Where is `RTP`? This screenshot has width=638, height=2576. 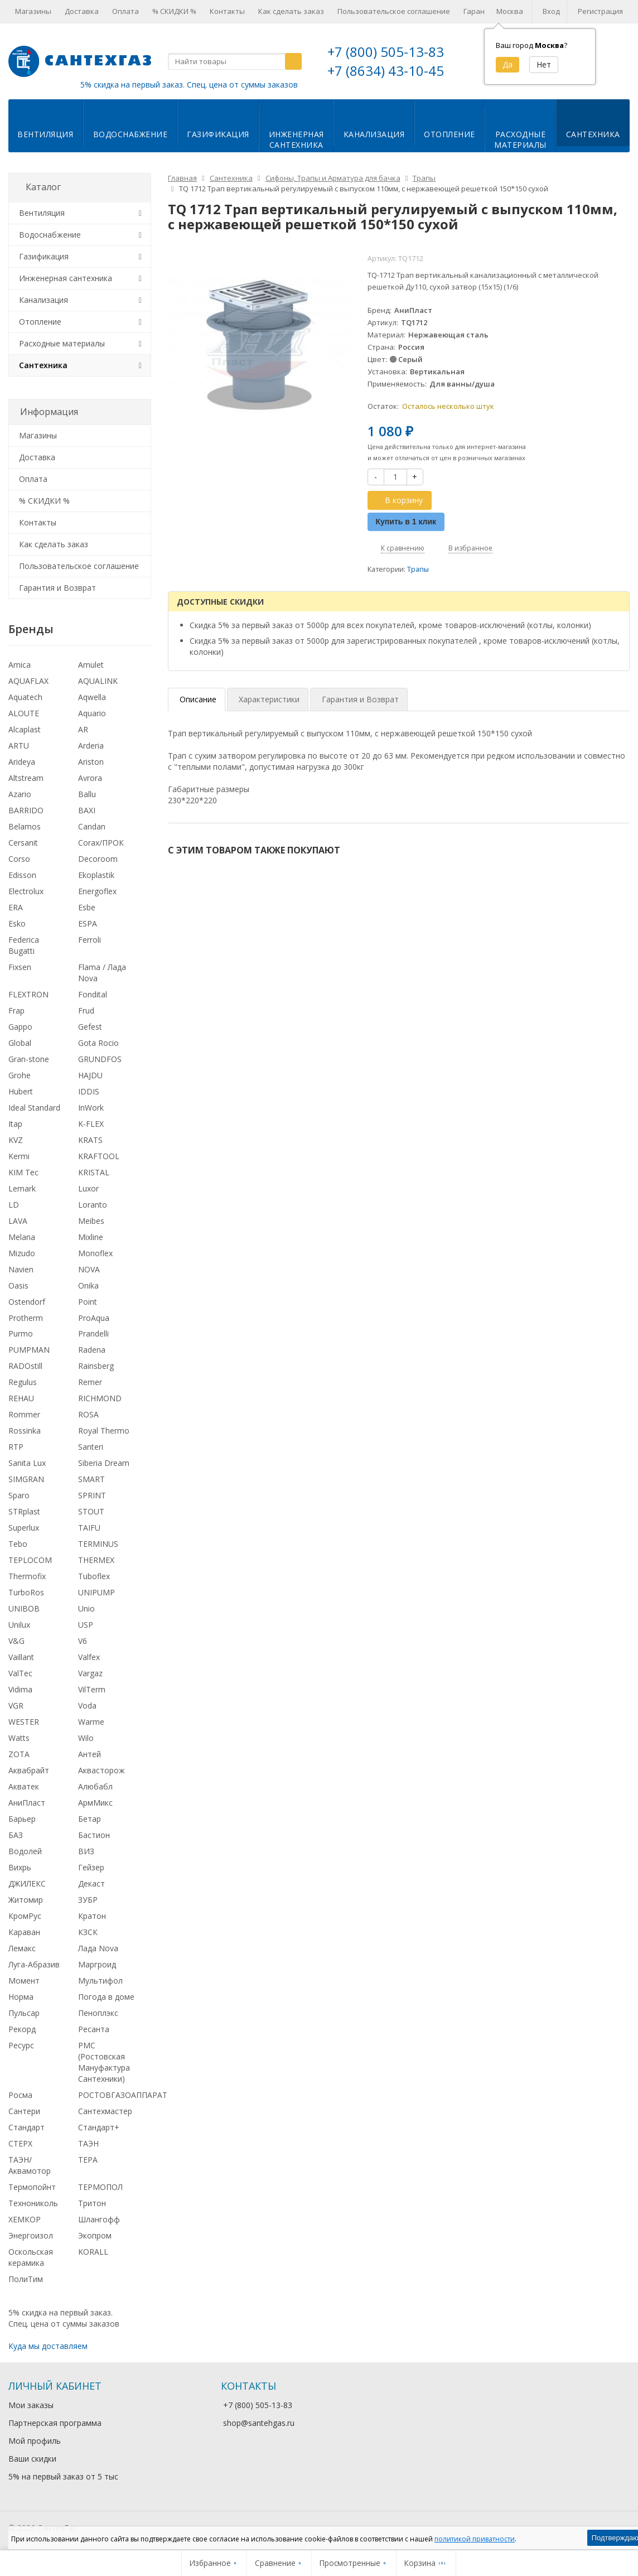 RTP is located at coordinates (15, 1446).